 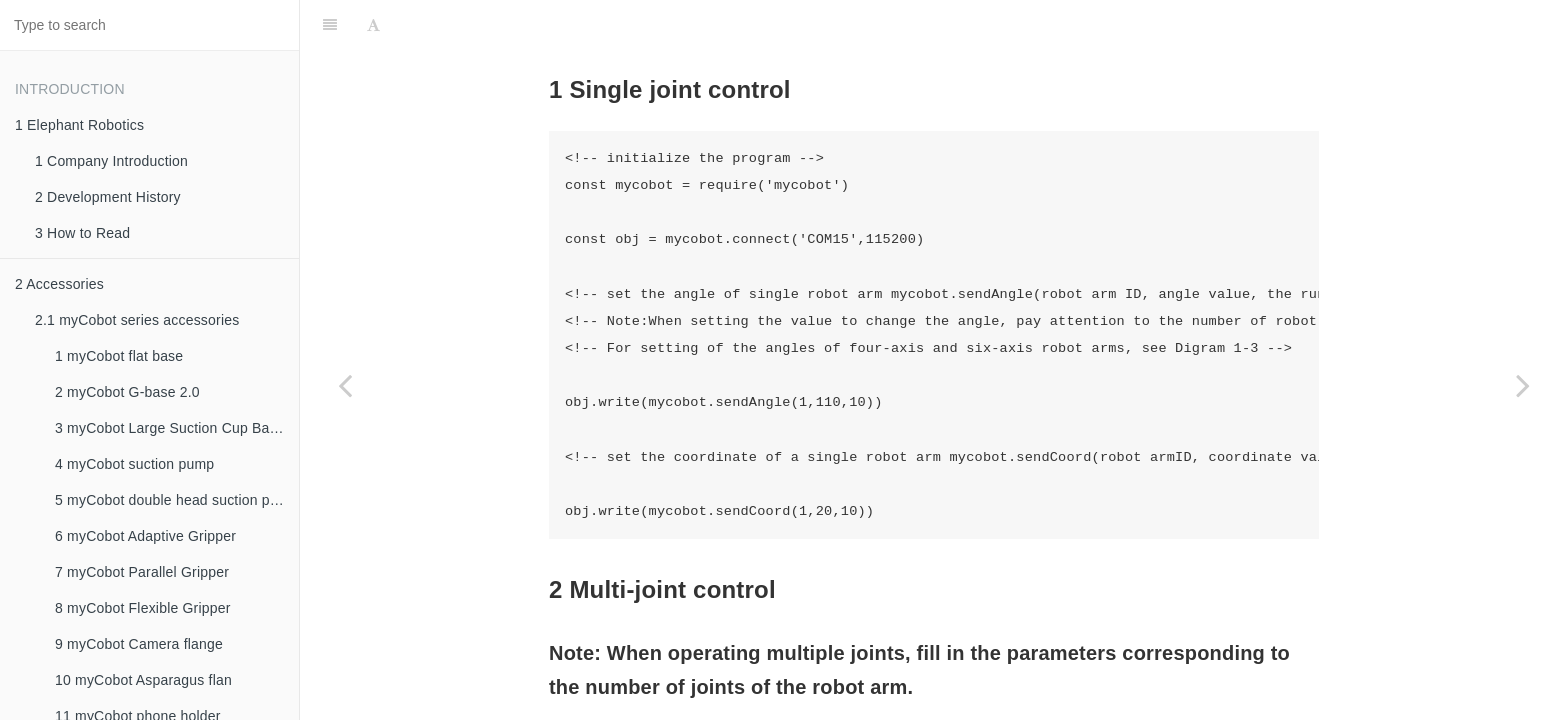 What do you see at coordinates (143, 680) in the screenshot?
I see `10 myCobot Asparagus flan` at bounding box center [143, 680].